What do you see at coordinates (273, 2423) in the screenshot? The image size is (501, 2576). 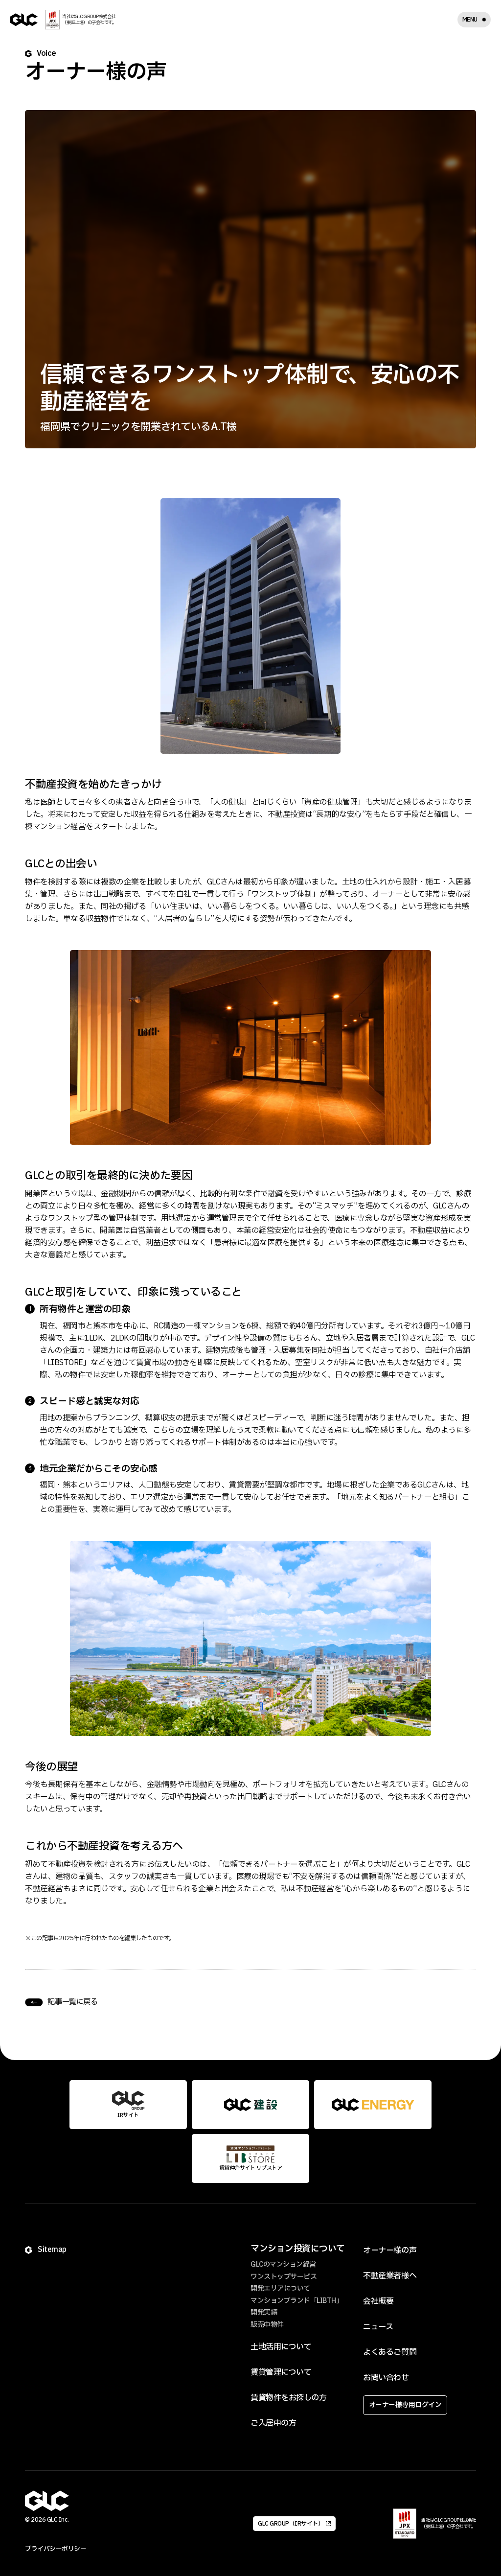 I see `ご入居中の方` at bounding box center [273, 2423].